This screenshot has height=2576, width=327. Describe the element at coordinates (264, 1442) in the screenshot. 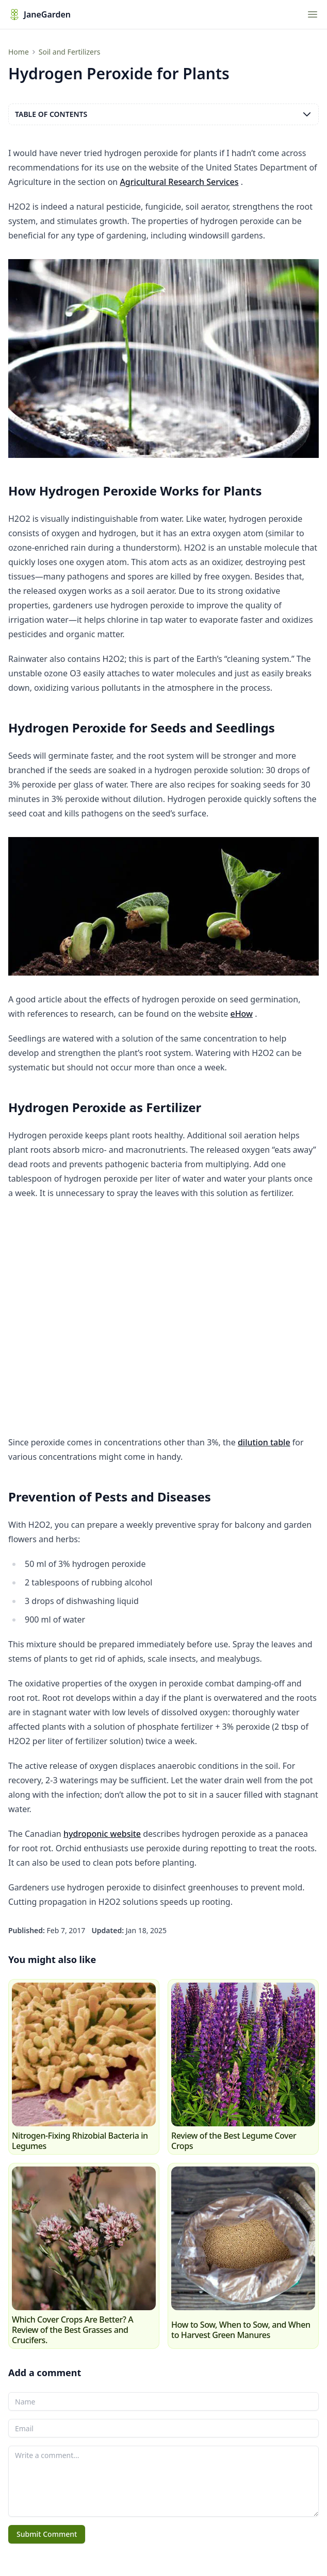

I see `dilution table` at that location.